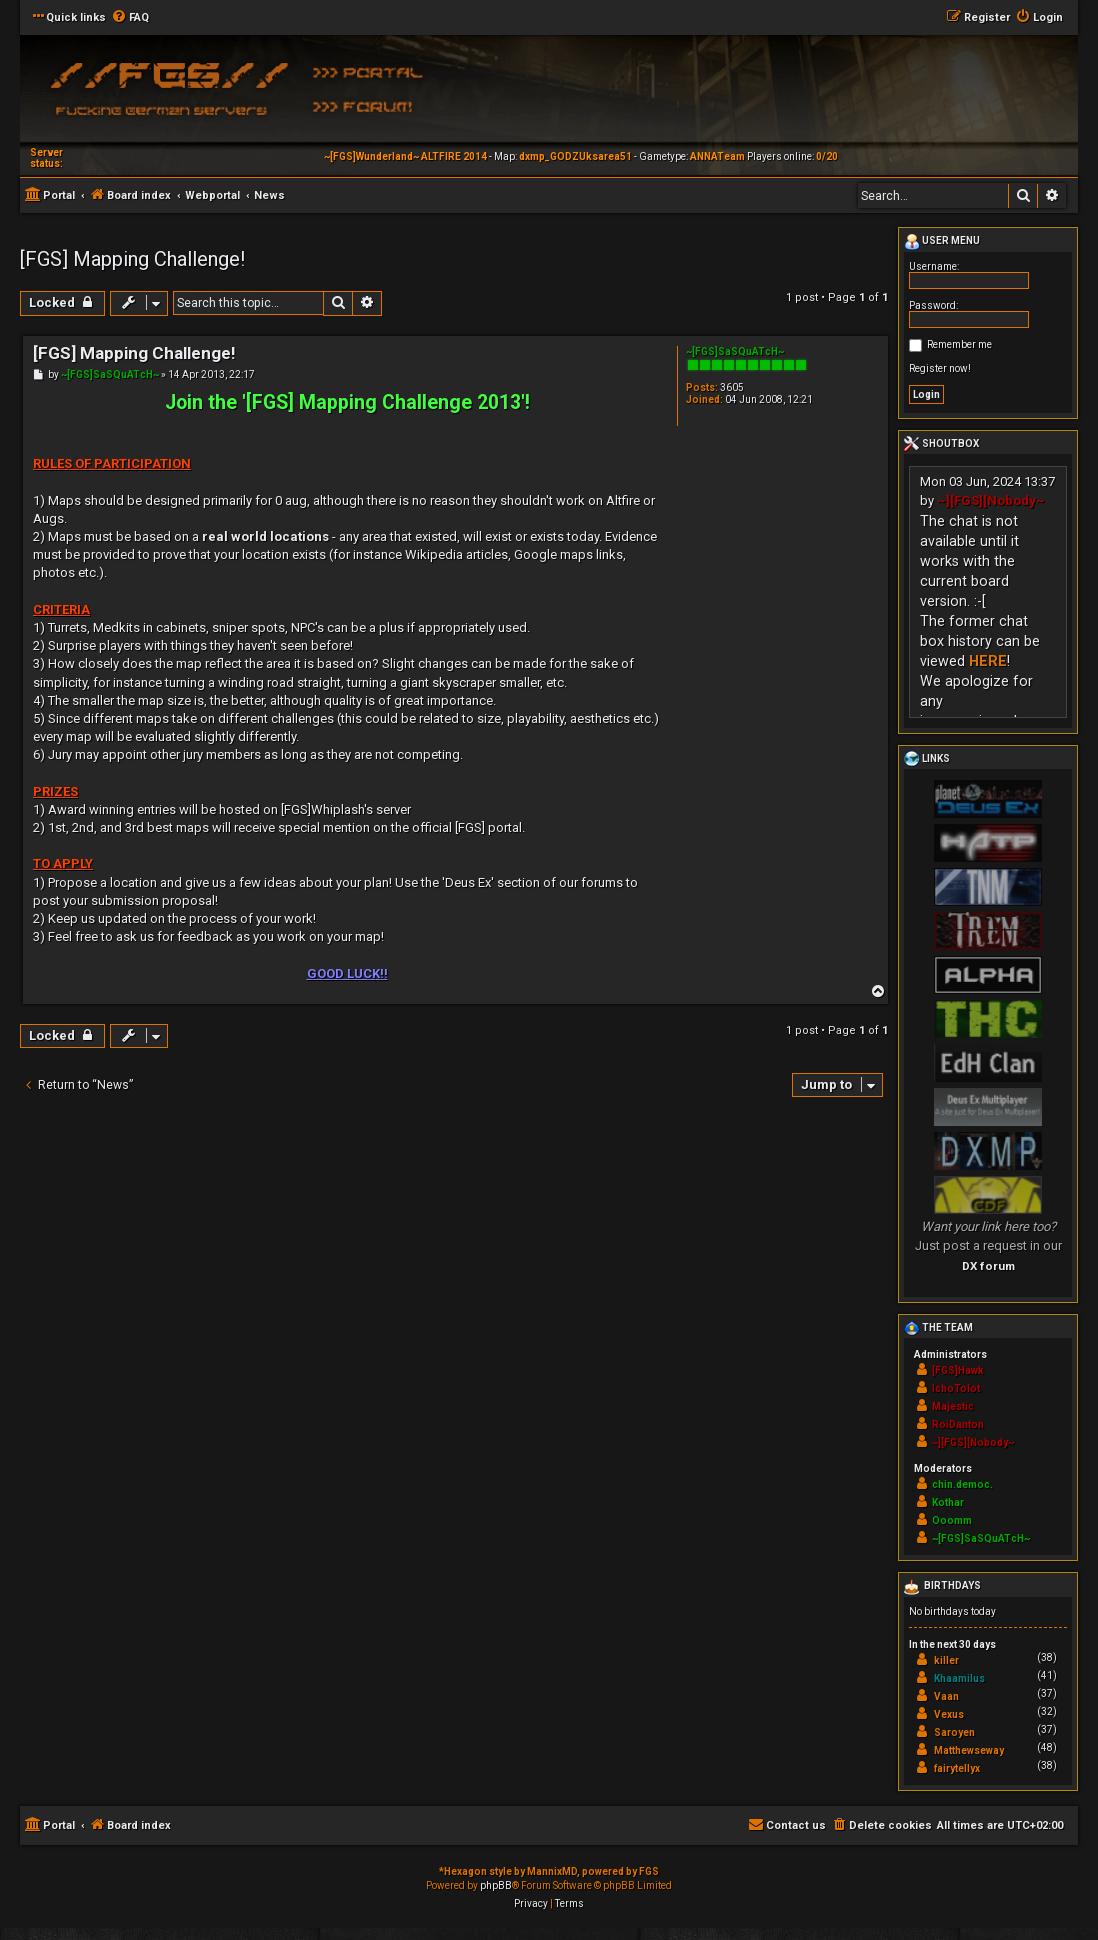 The height and width of the screenshot is (1940, 1098). What do you see at coordinates (946, 1660) in the screenshot?
I see `killer` at bounding box center [946, 1660].